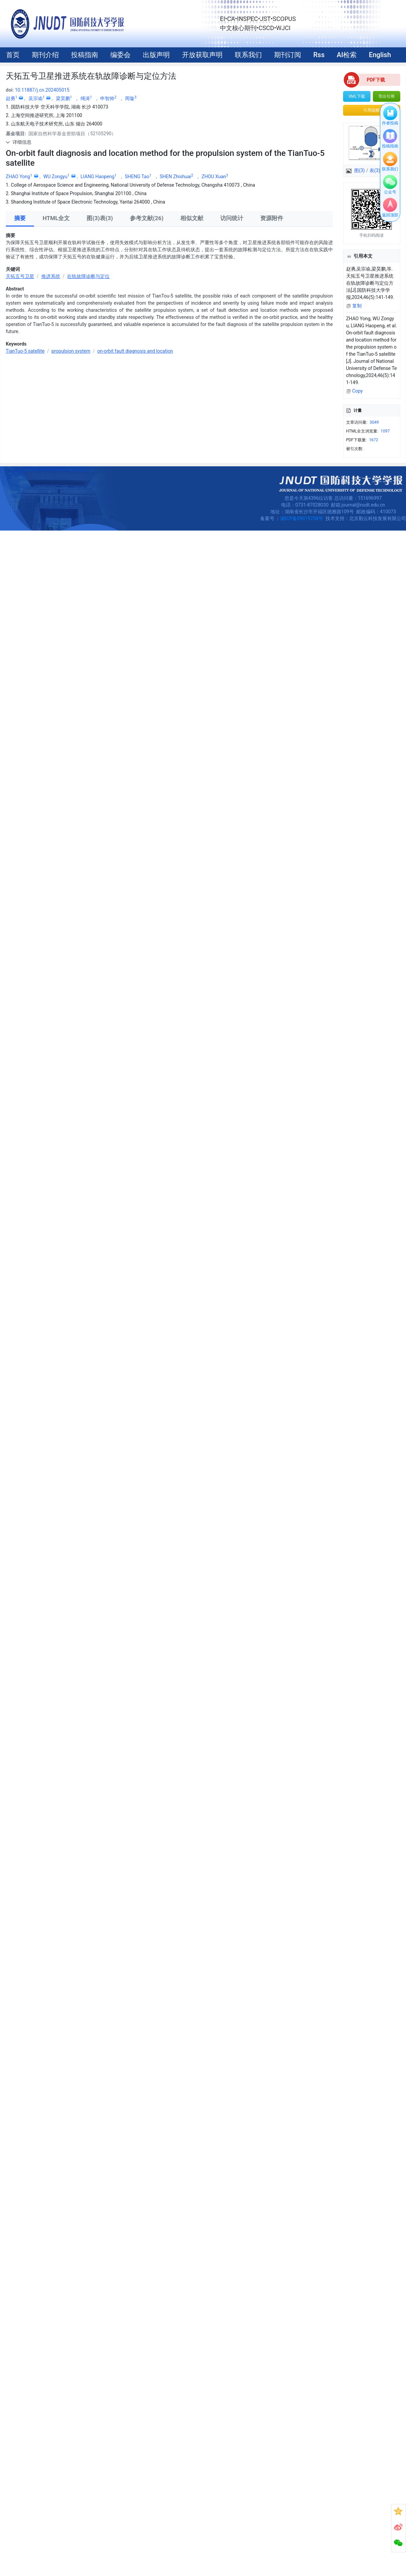 This screenshot has height=2576, width=406. I want to click on 湘ICP备09019258号, so click(301, 518).